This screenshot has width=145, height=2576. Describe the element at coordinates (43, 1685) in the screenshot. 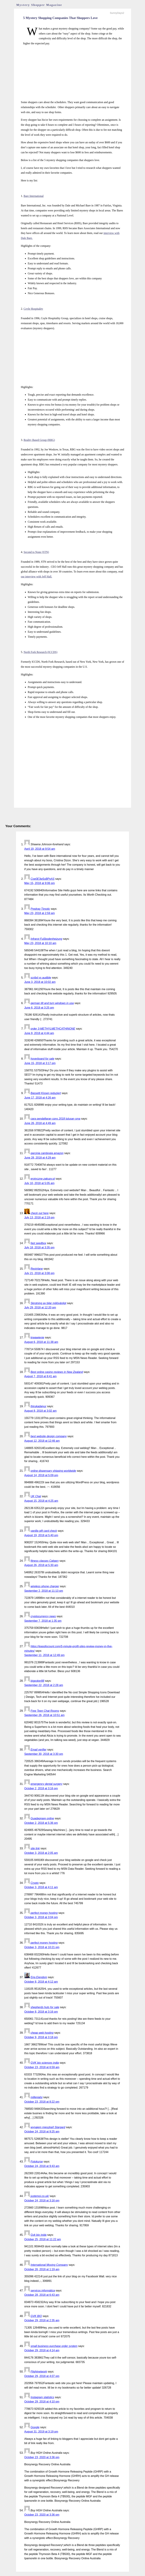

I see `September 22, 2018 at 2:28 am` at that location.